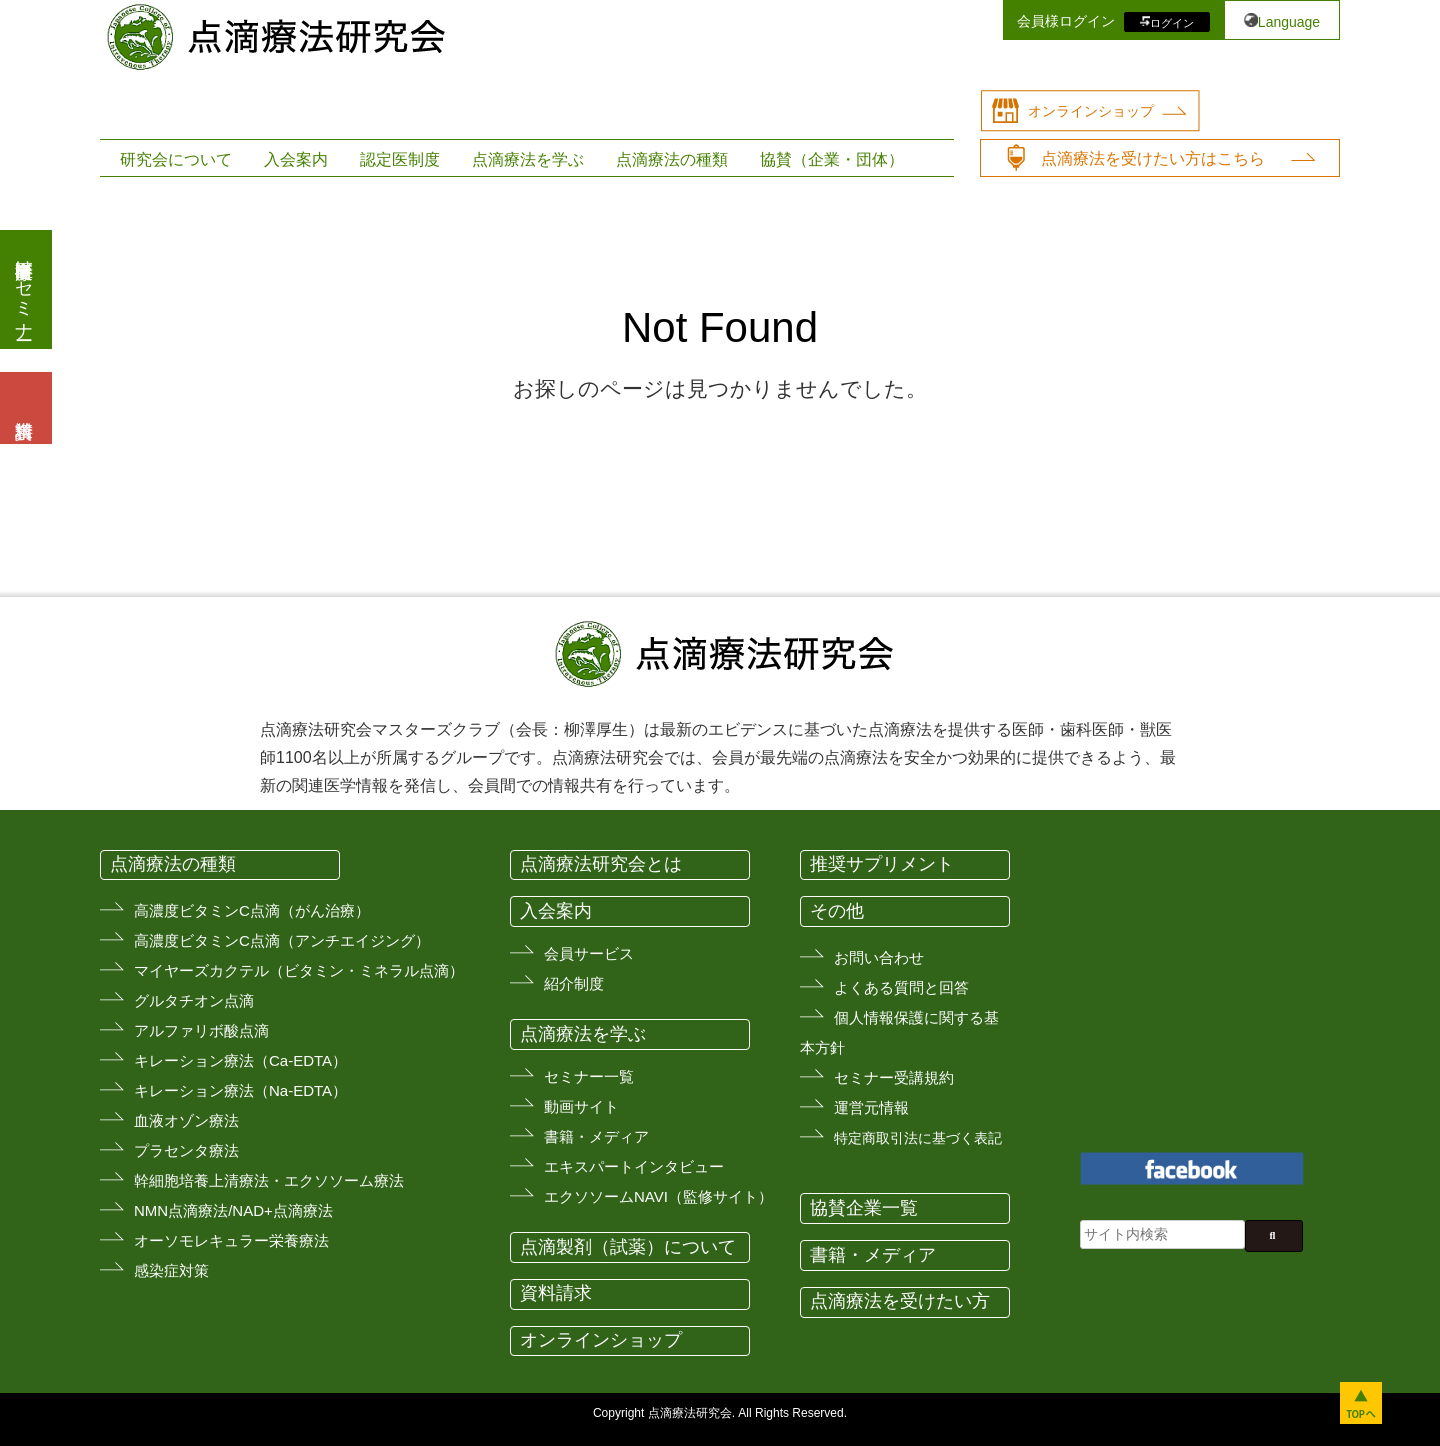 The image size is (1440, 1446). Describe the element at coordinates (1289, 22) in the screenshot. I see `Language` at that location.